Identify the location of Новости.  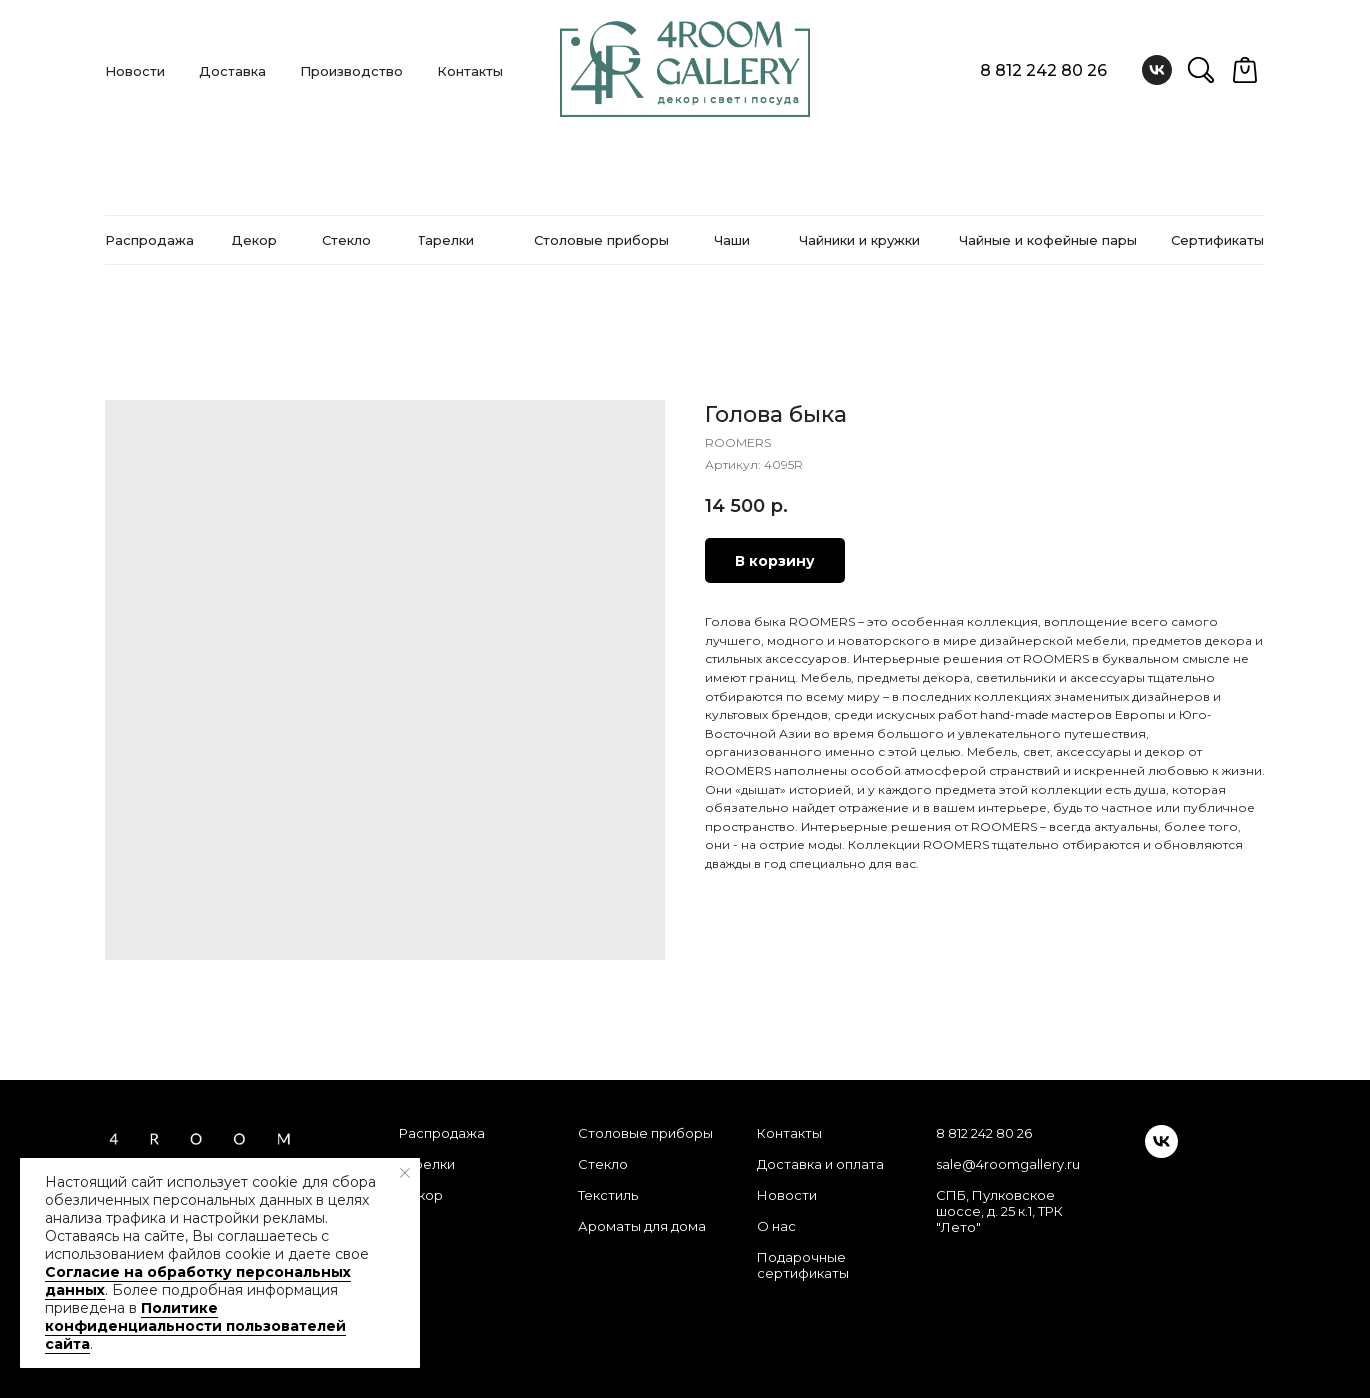
(135, 71).